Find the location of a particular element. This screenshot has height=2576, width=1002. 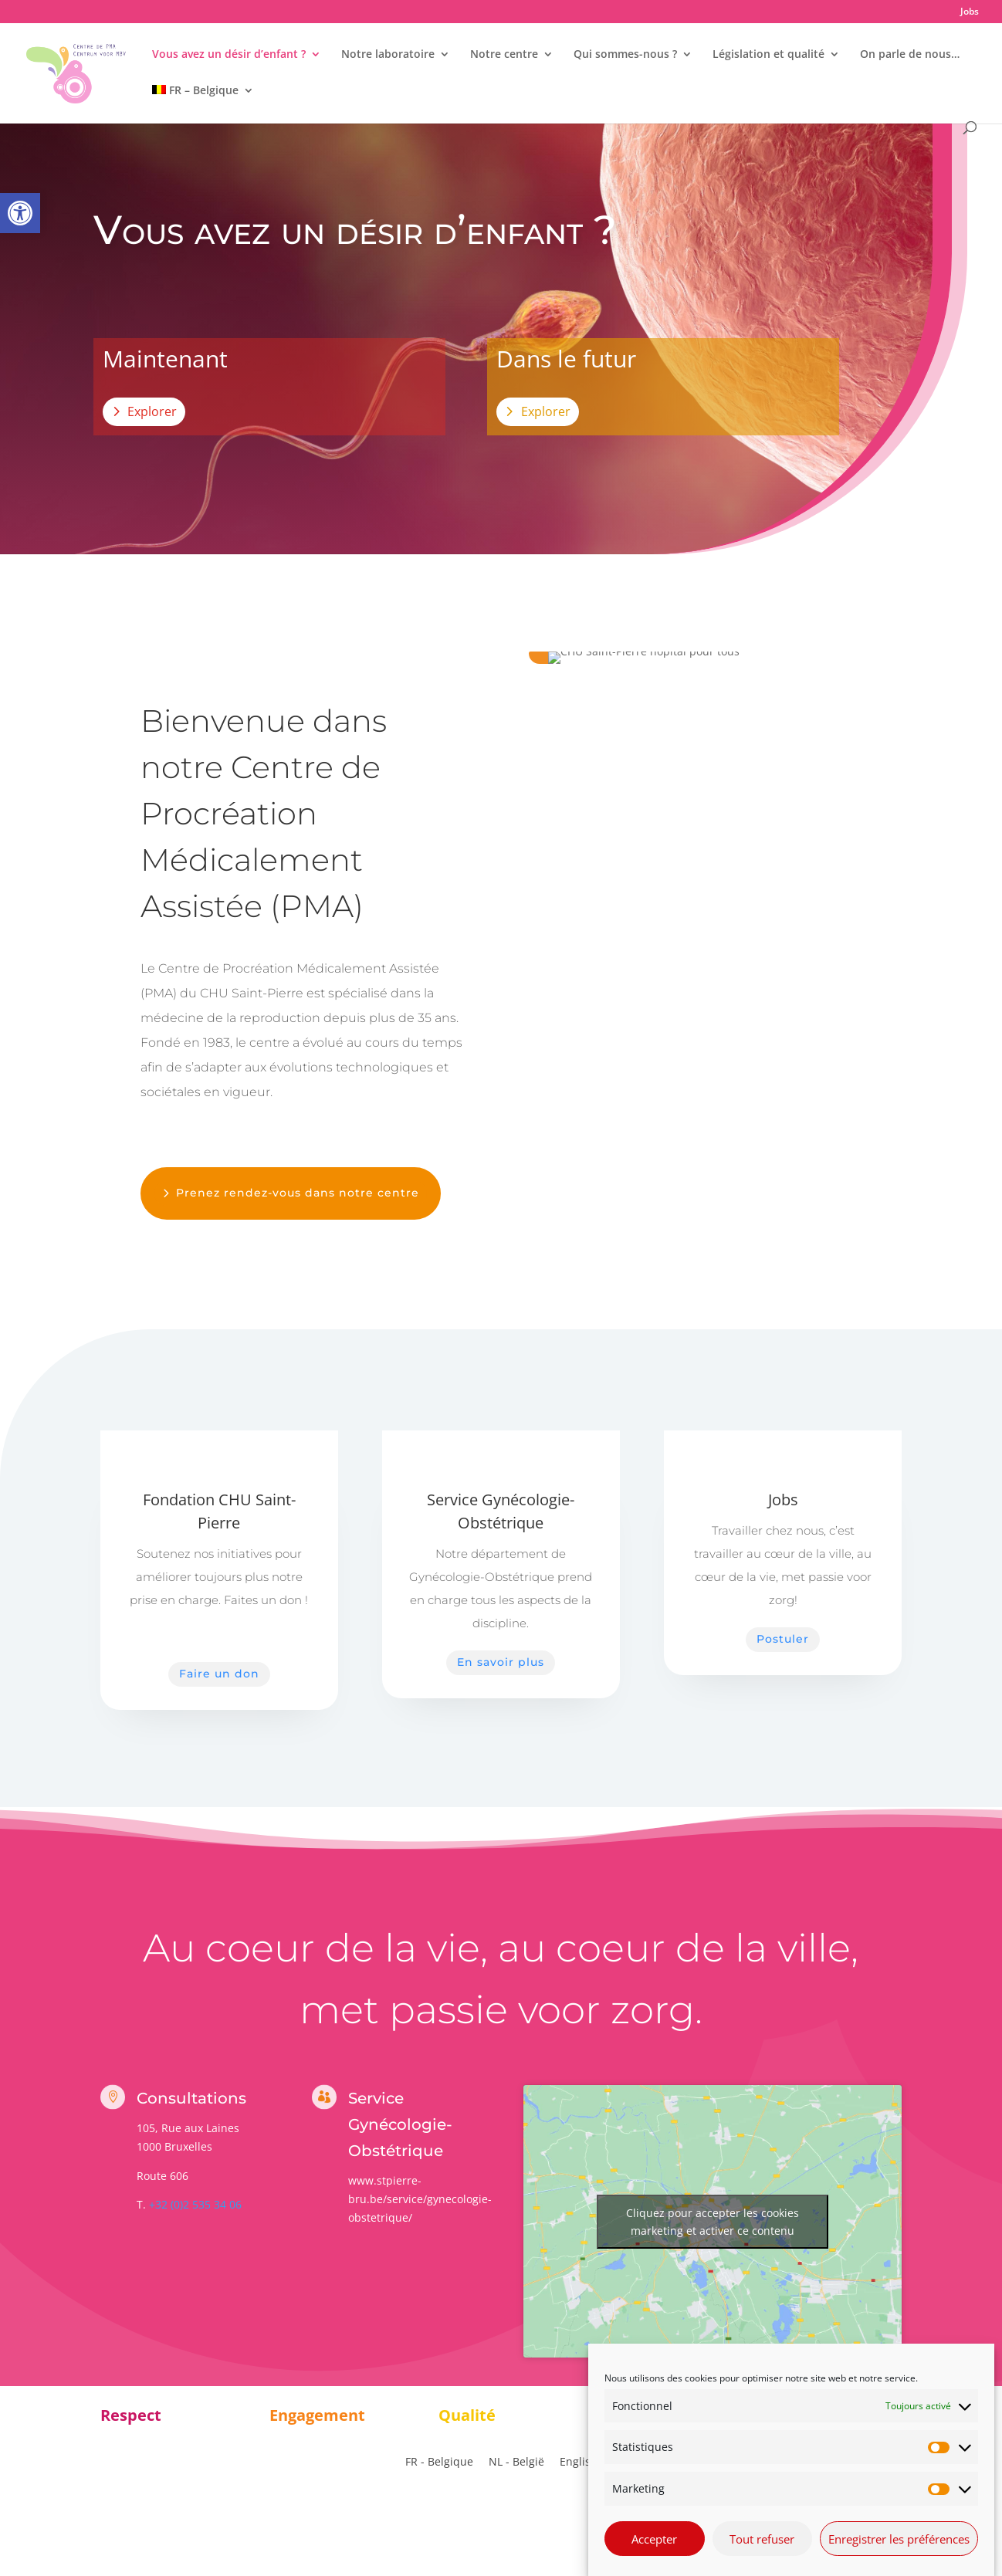

Enregistrer les préférences is located at coordinates (899, 2552).